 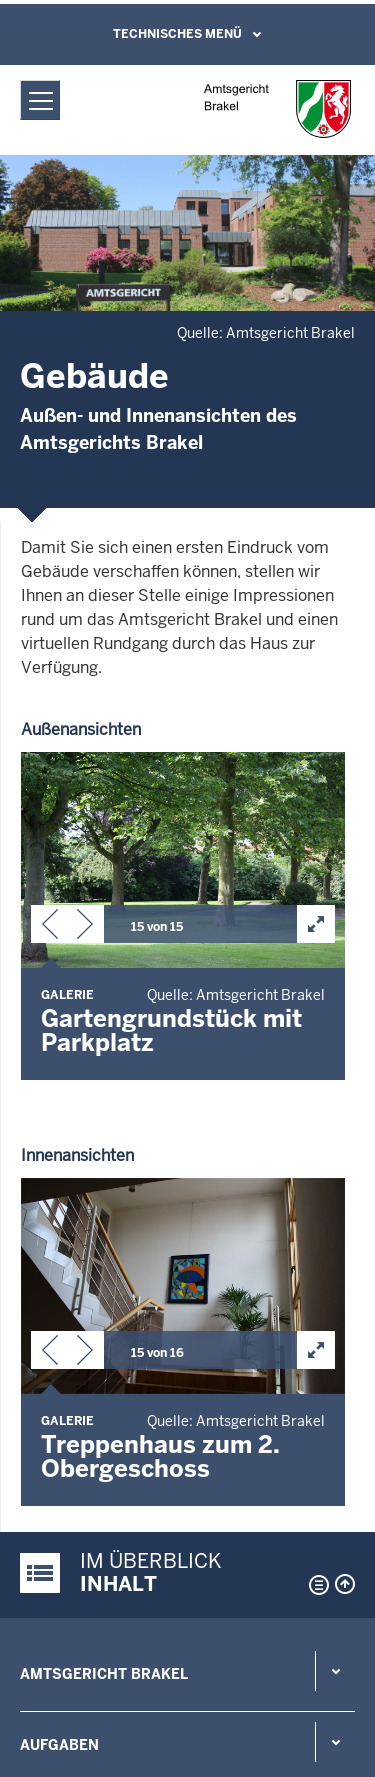 What do you see at coordinates (48, 1588) in the screenshot?
I see `Übersicht` at bounding box center [48, 1588].